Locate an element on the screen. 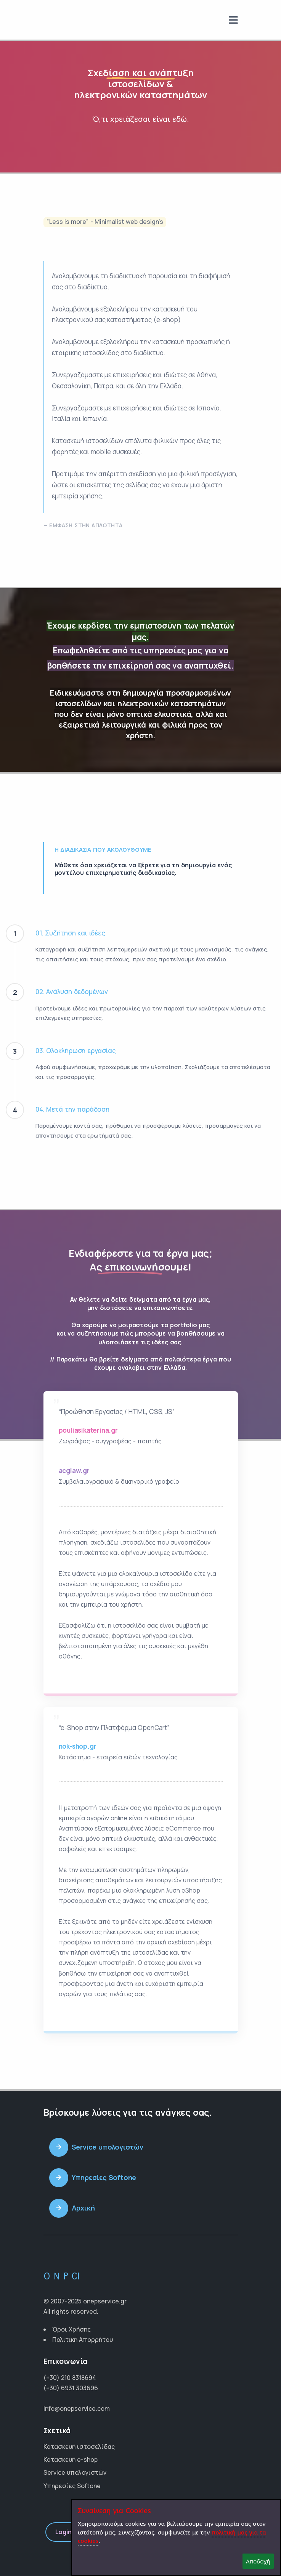 The height and width of the screenshot is (2576, 281). nok-shop.gr is located at coordinates (77, 1746).